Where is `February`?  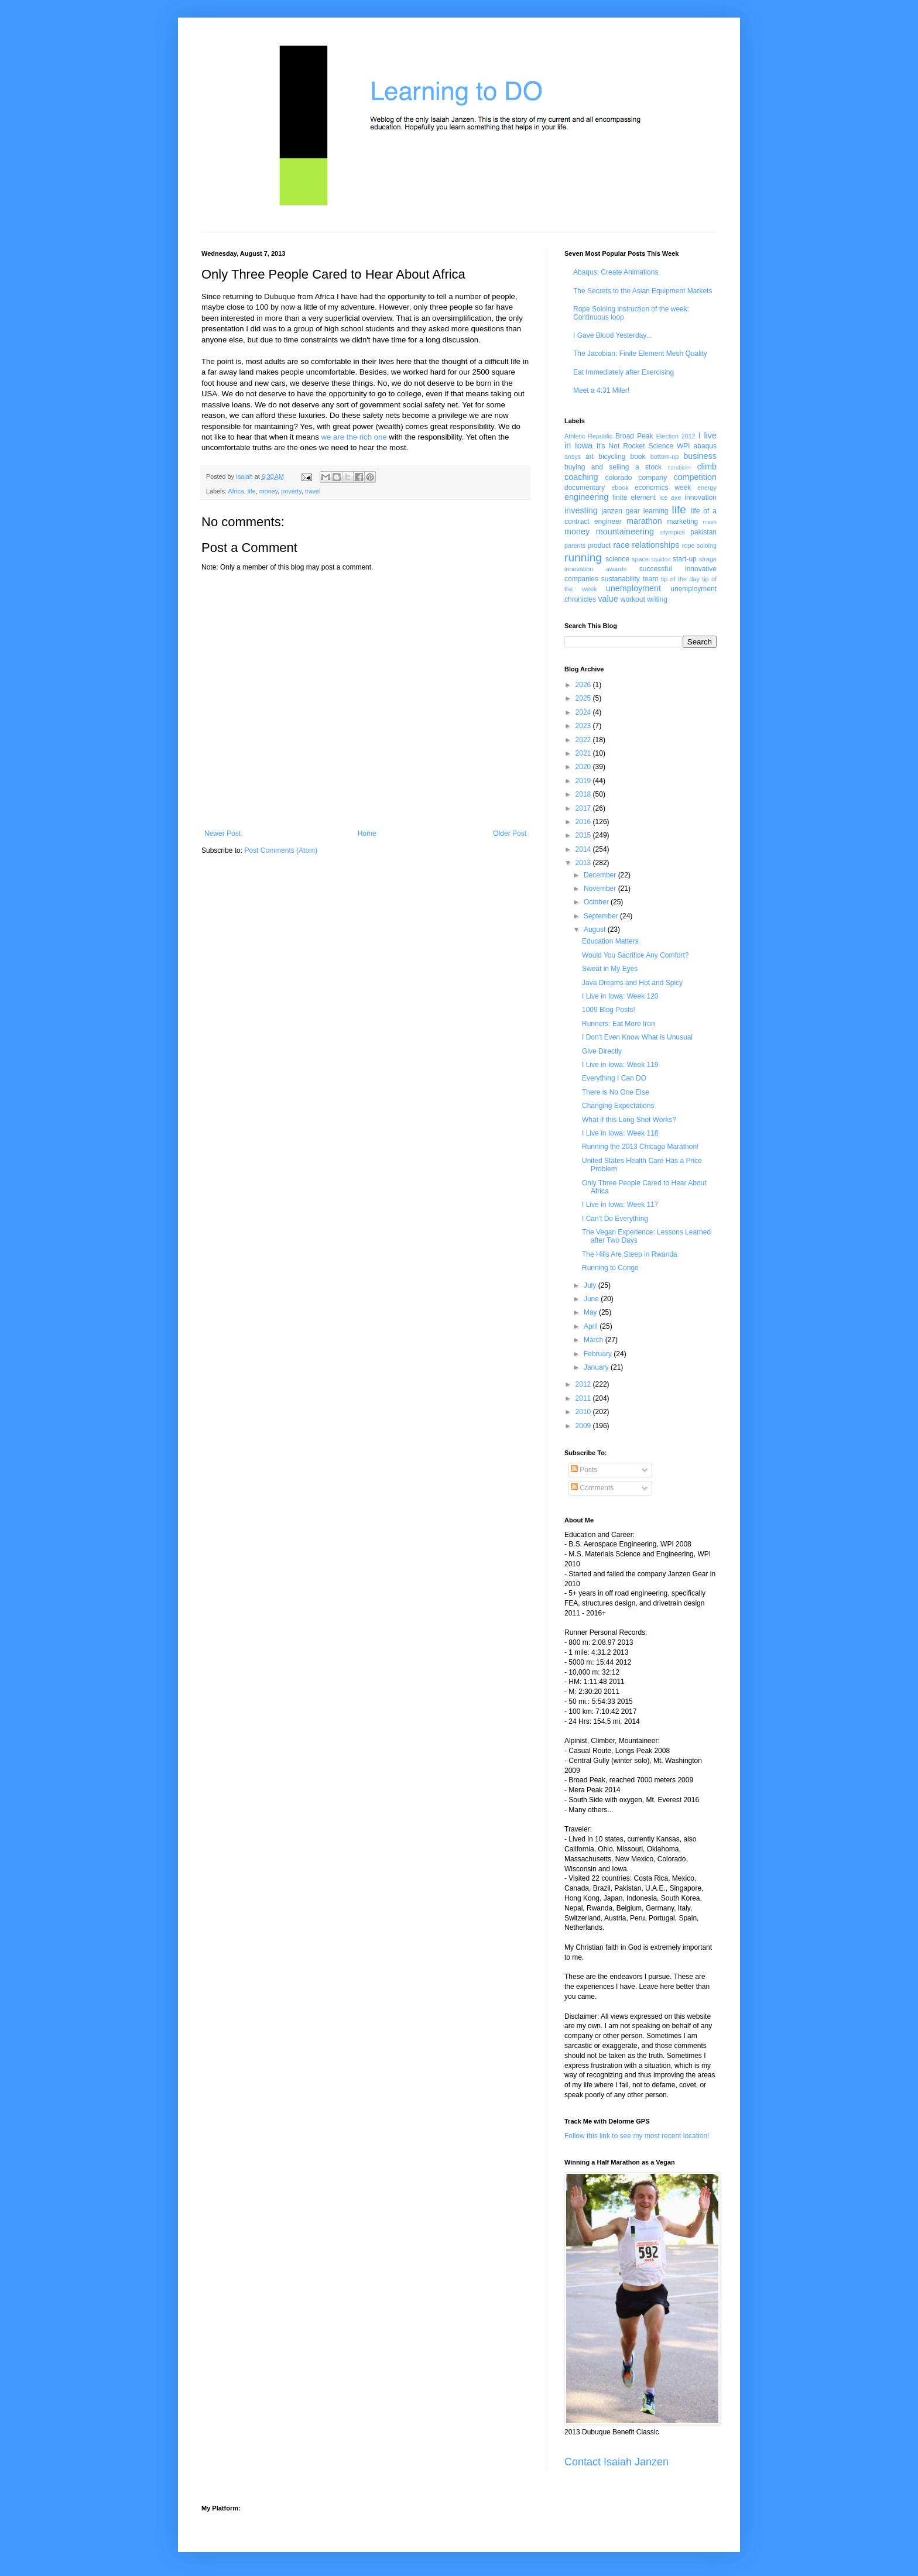
February is located at coordinates (599, 1354).